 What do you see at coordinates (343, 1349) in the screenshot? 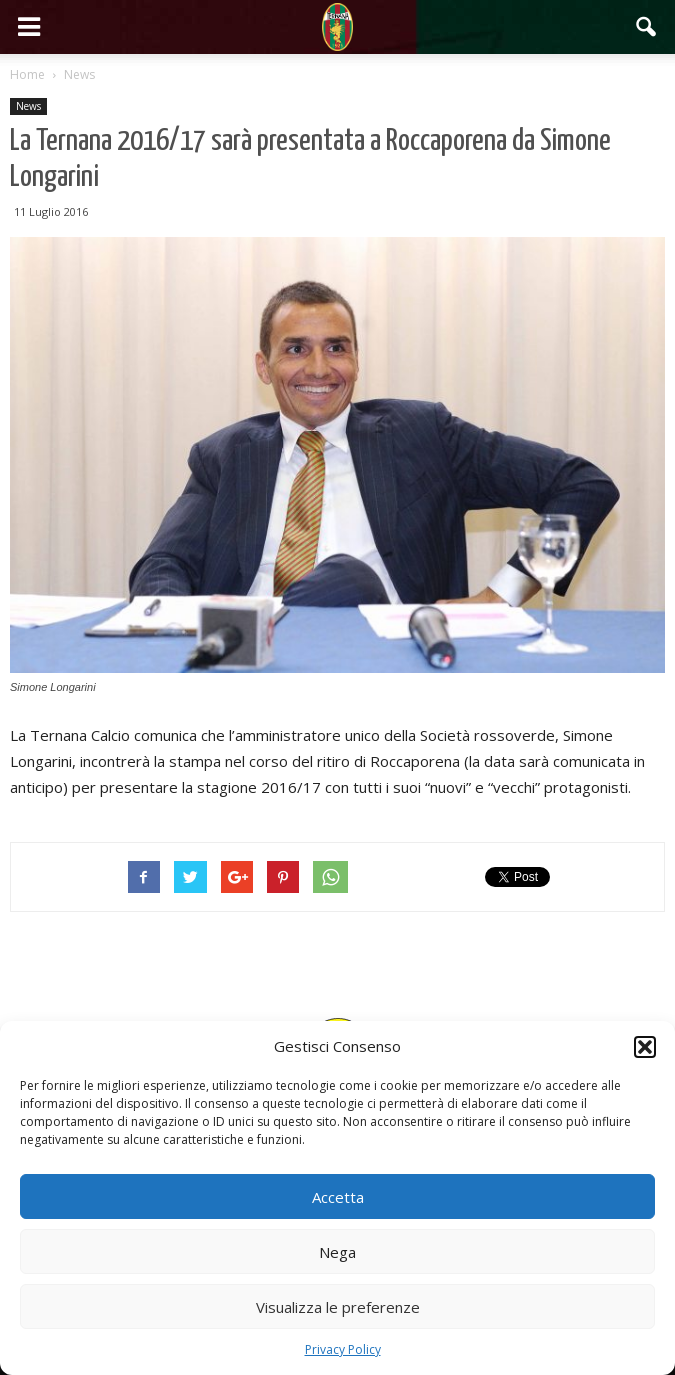
I see `Privacy Policy` at bounding box center [343, 1349].